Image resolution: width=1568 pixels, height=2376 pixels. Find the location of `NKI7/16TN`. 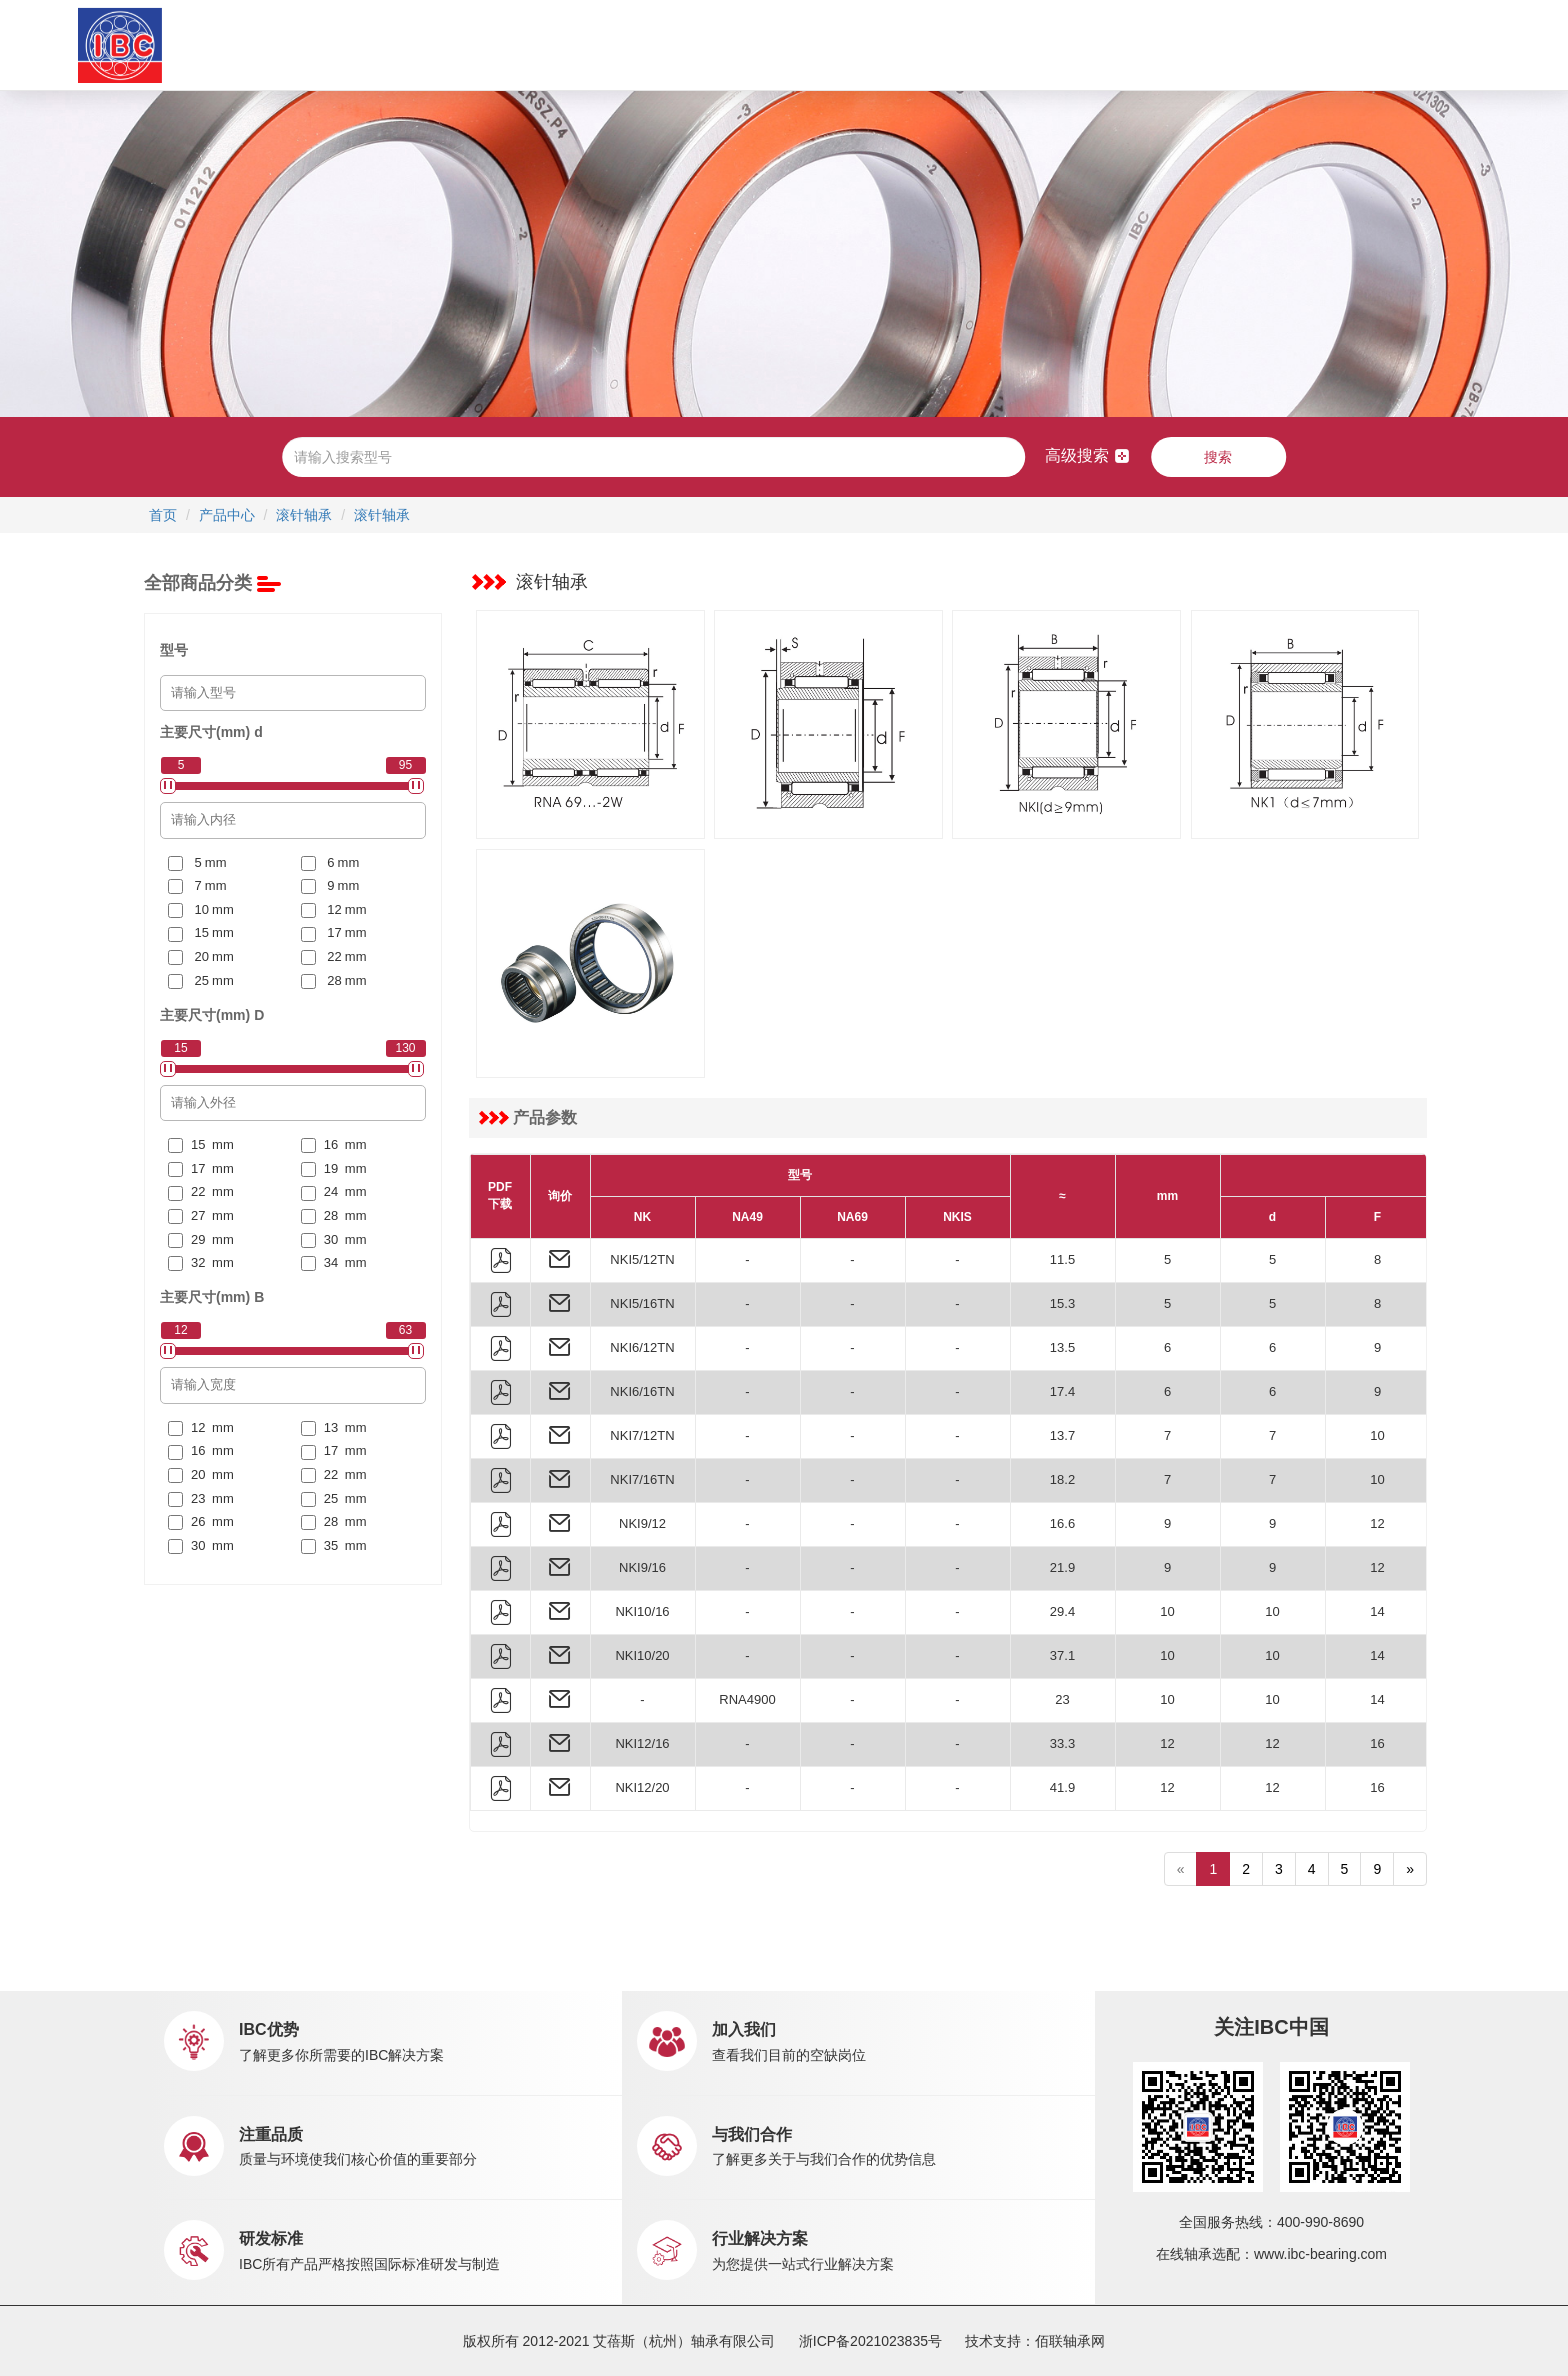

NKI7/16TN is located at coordinates (642, 1479).